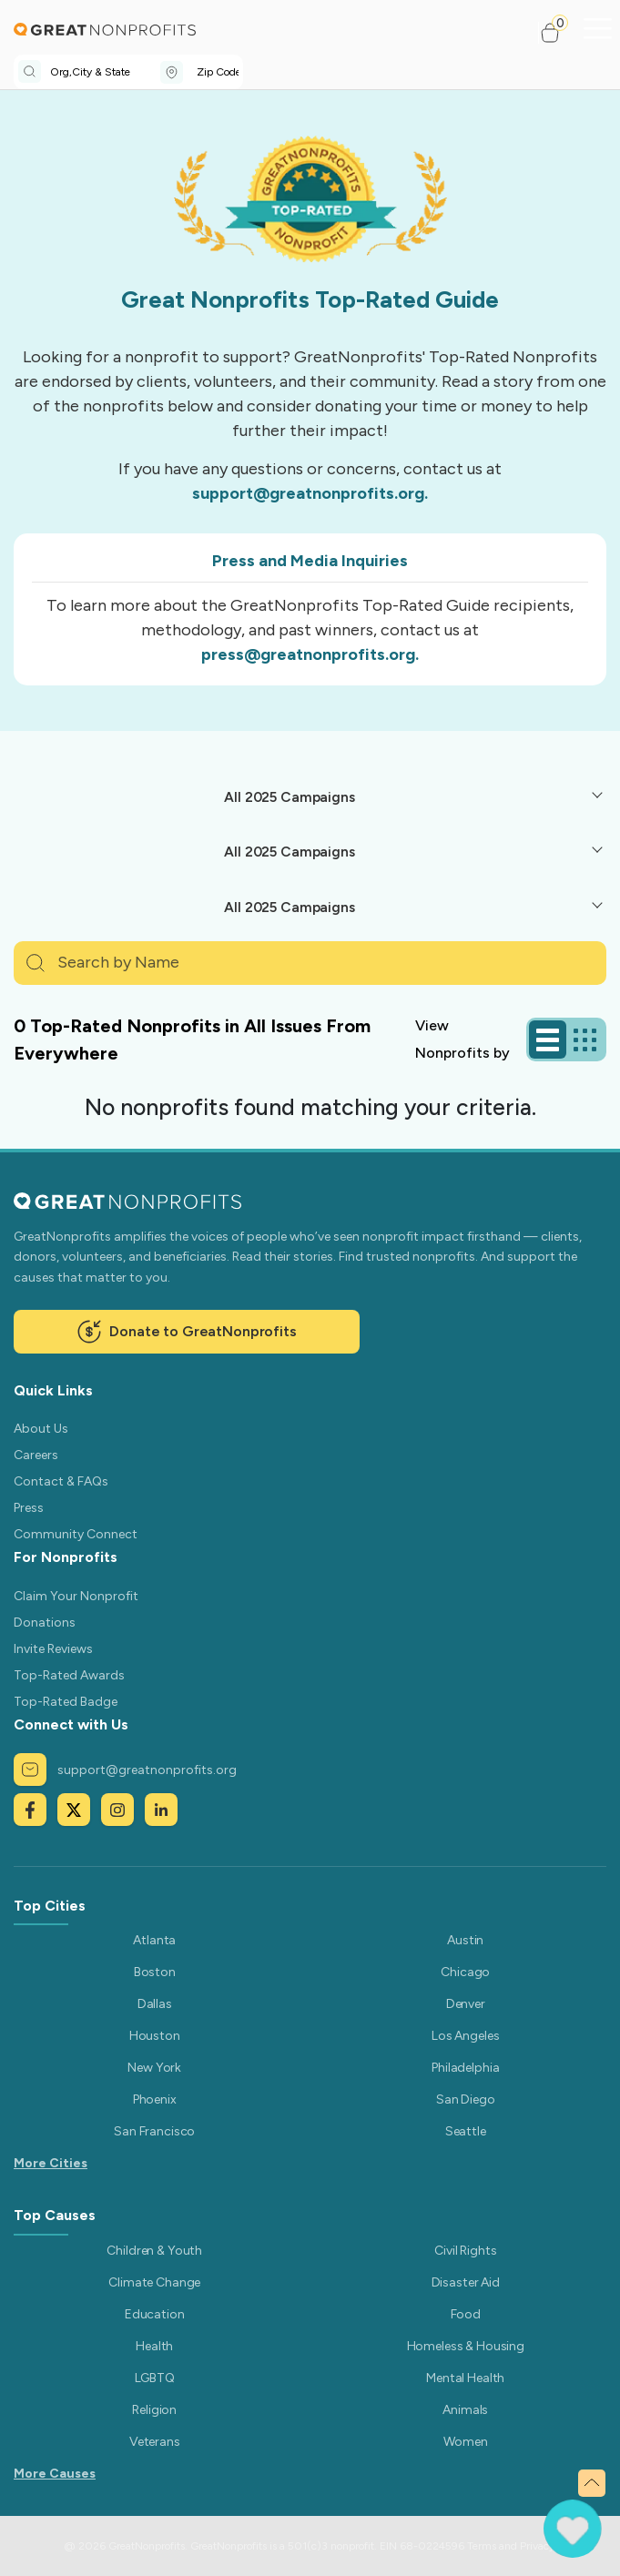 Image resolution: width=620 pixels, height=2576 pixels. I want to click on Seattle, so click(465, 2131).